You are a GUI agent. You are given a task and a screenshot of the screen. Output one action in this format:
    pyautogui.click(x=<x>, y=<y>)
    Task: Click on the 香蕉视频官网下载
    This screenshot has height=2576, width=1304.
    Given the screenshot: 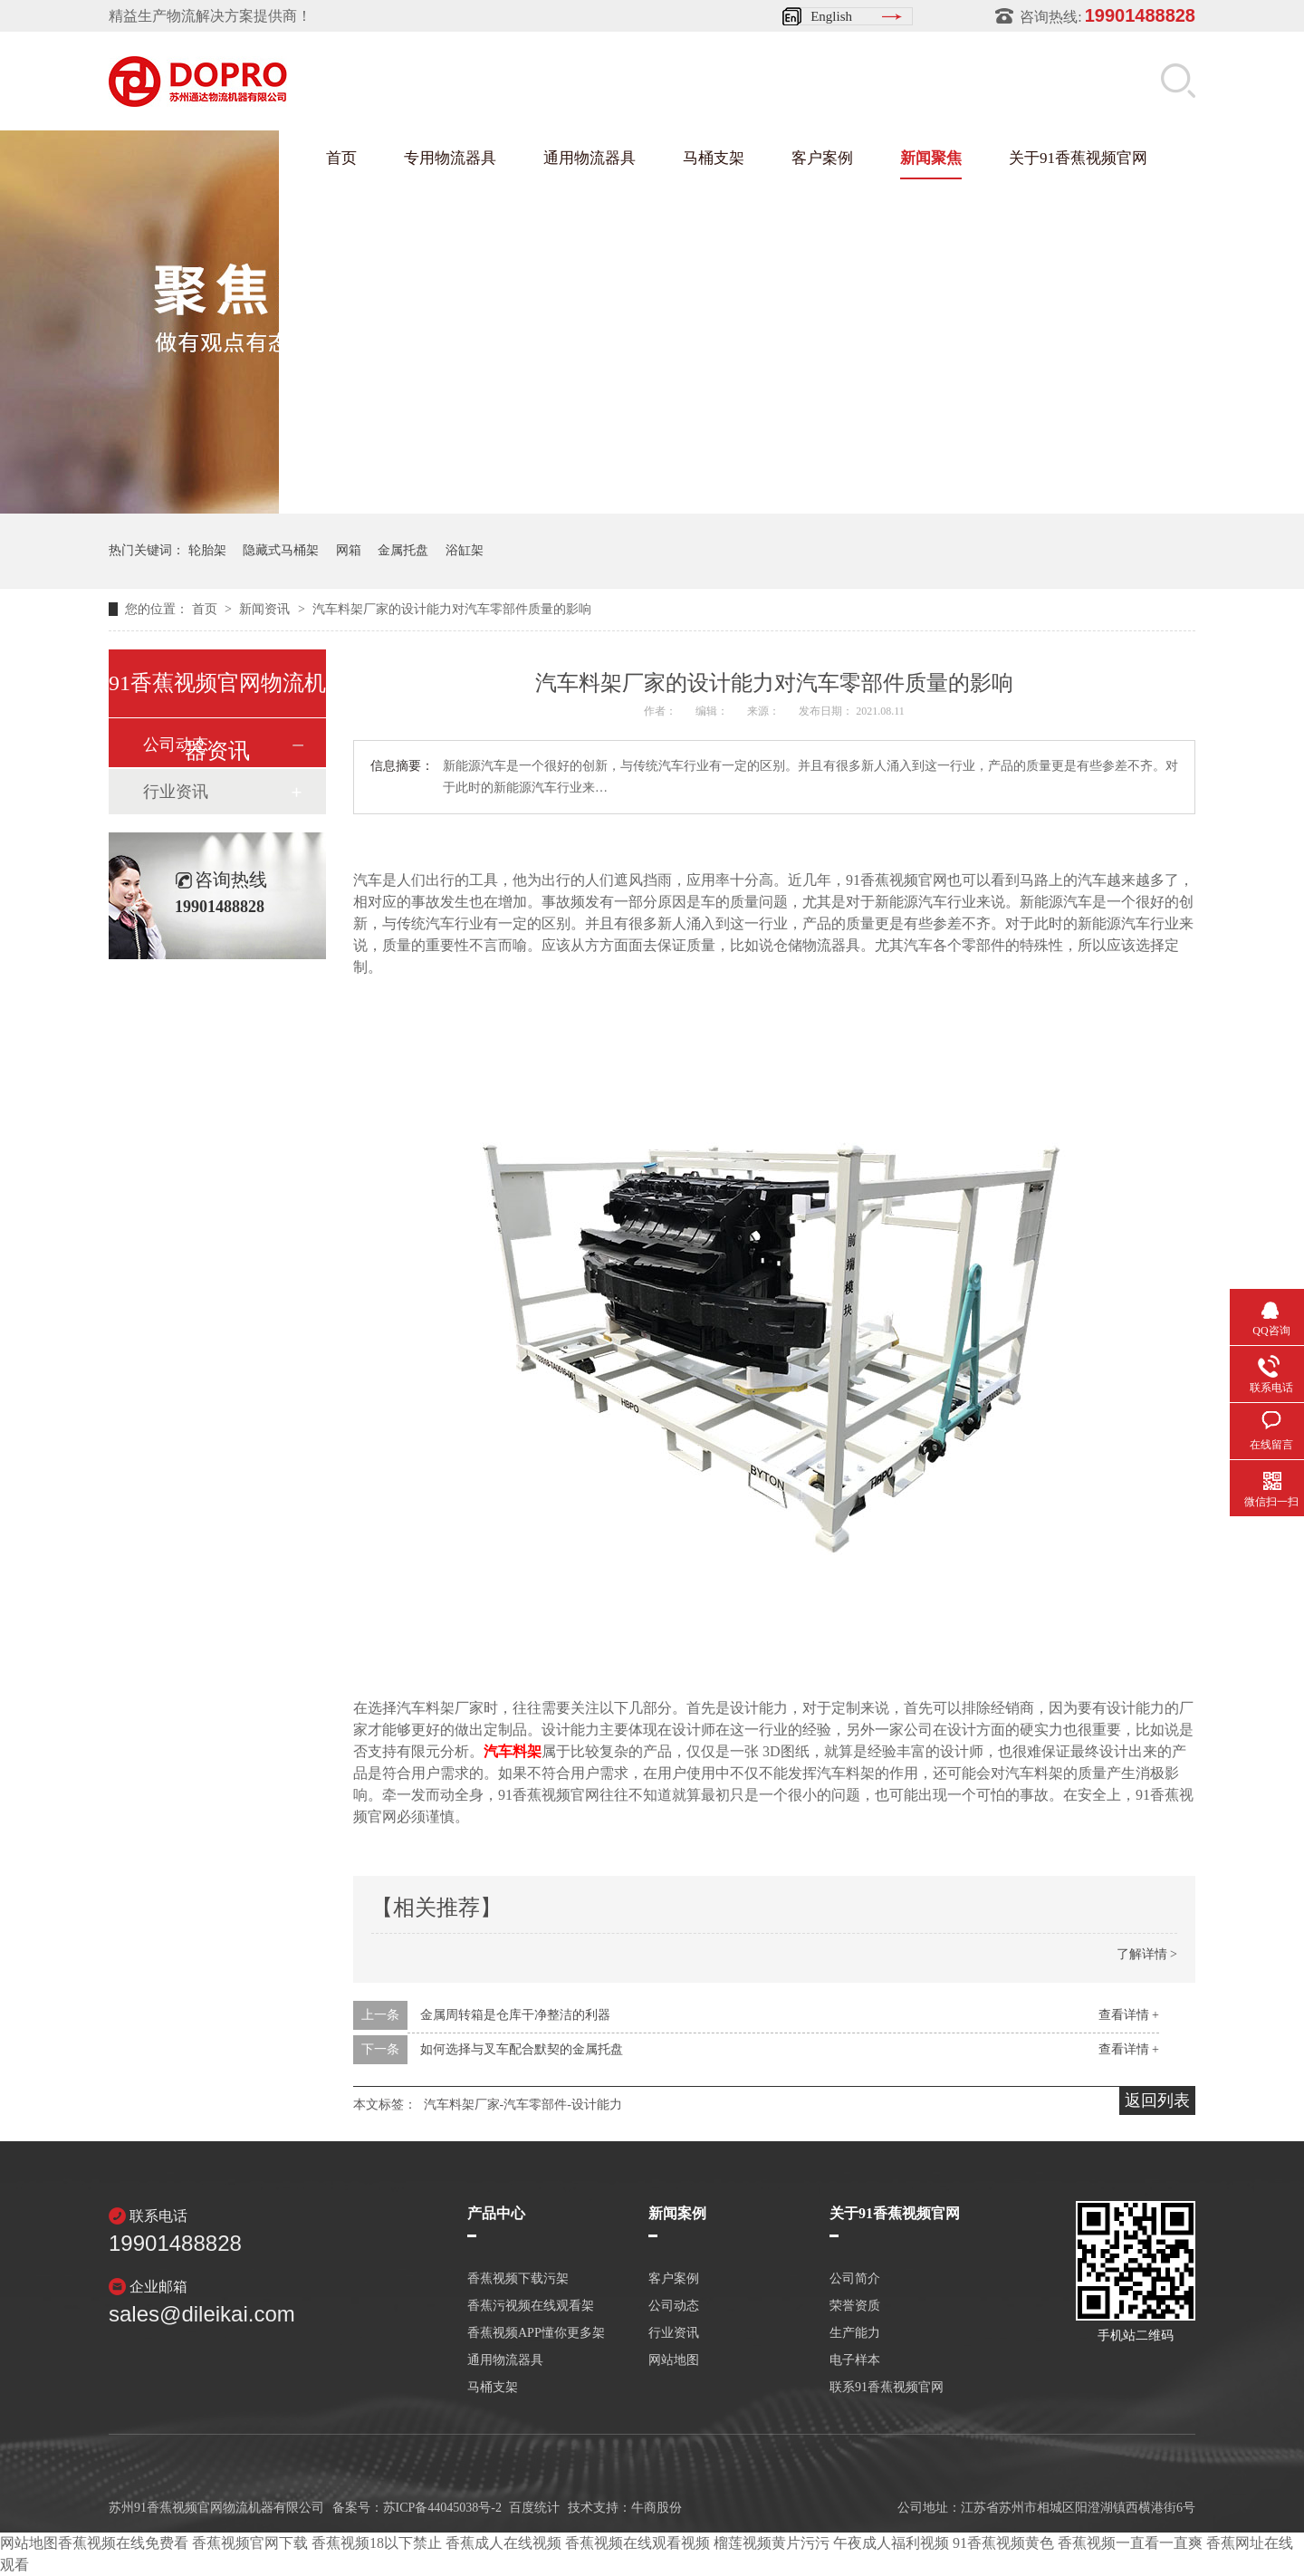 What is the action you would take?
    pyautogui.click(x=250, y=2543)
    